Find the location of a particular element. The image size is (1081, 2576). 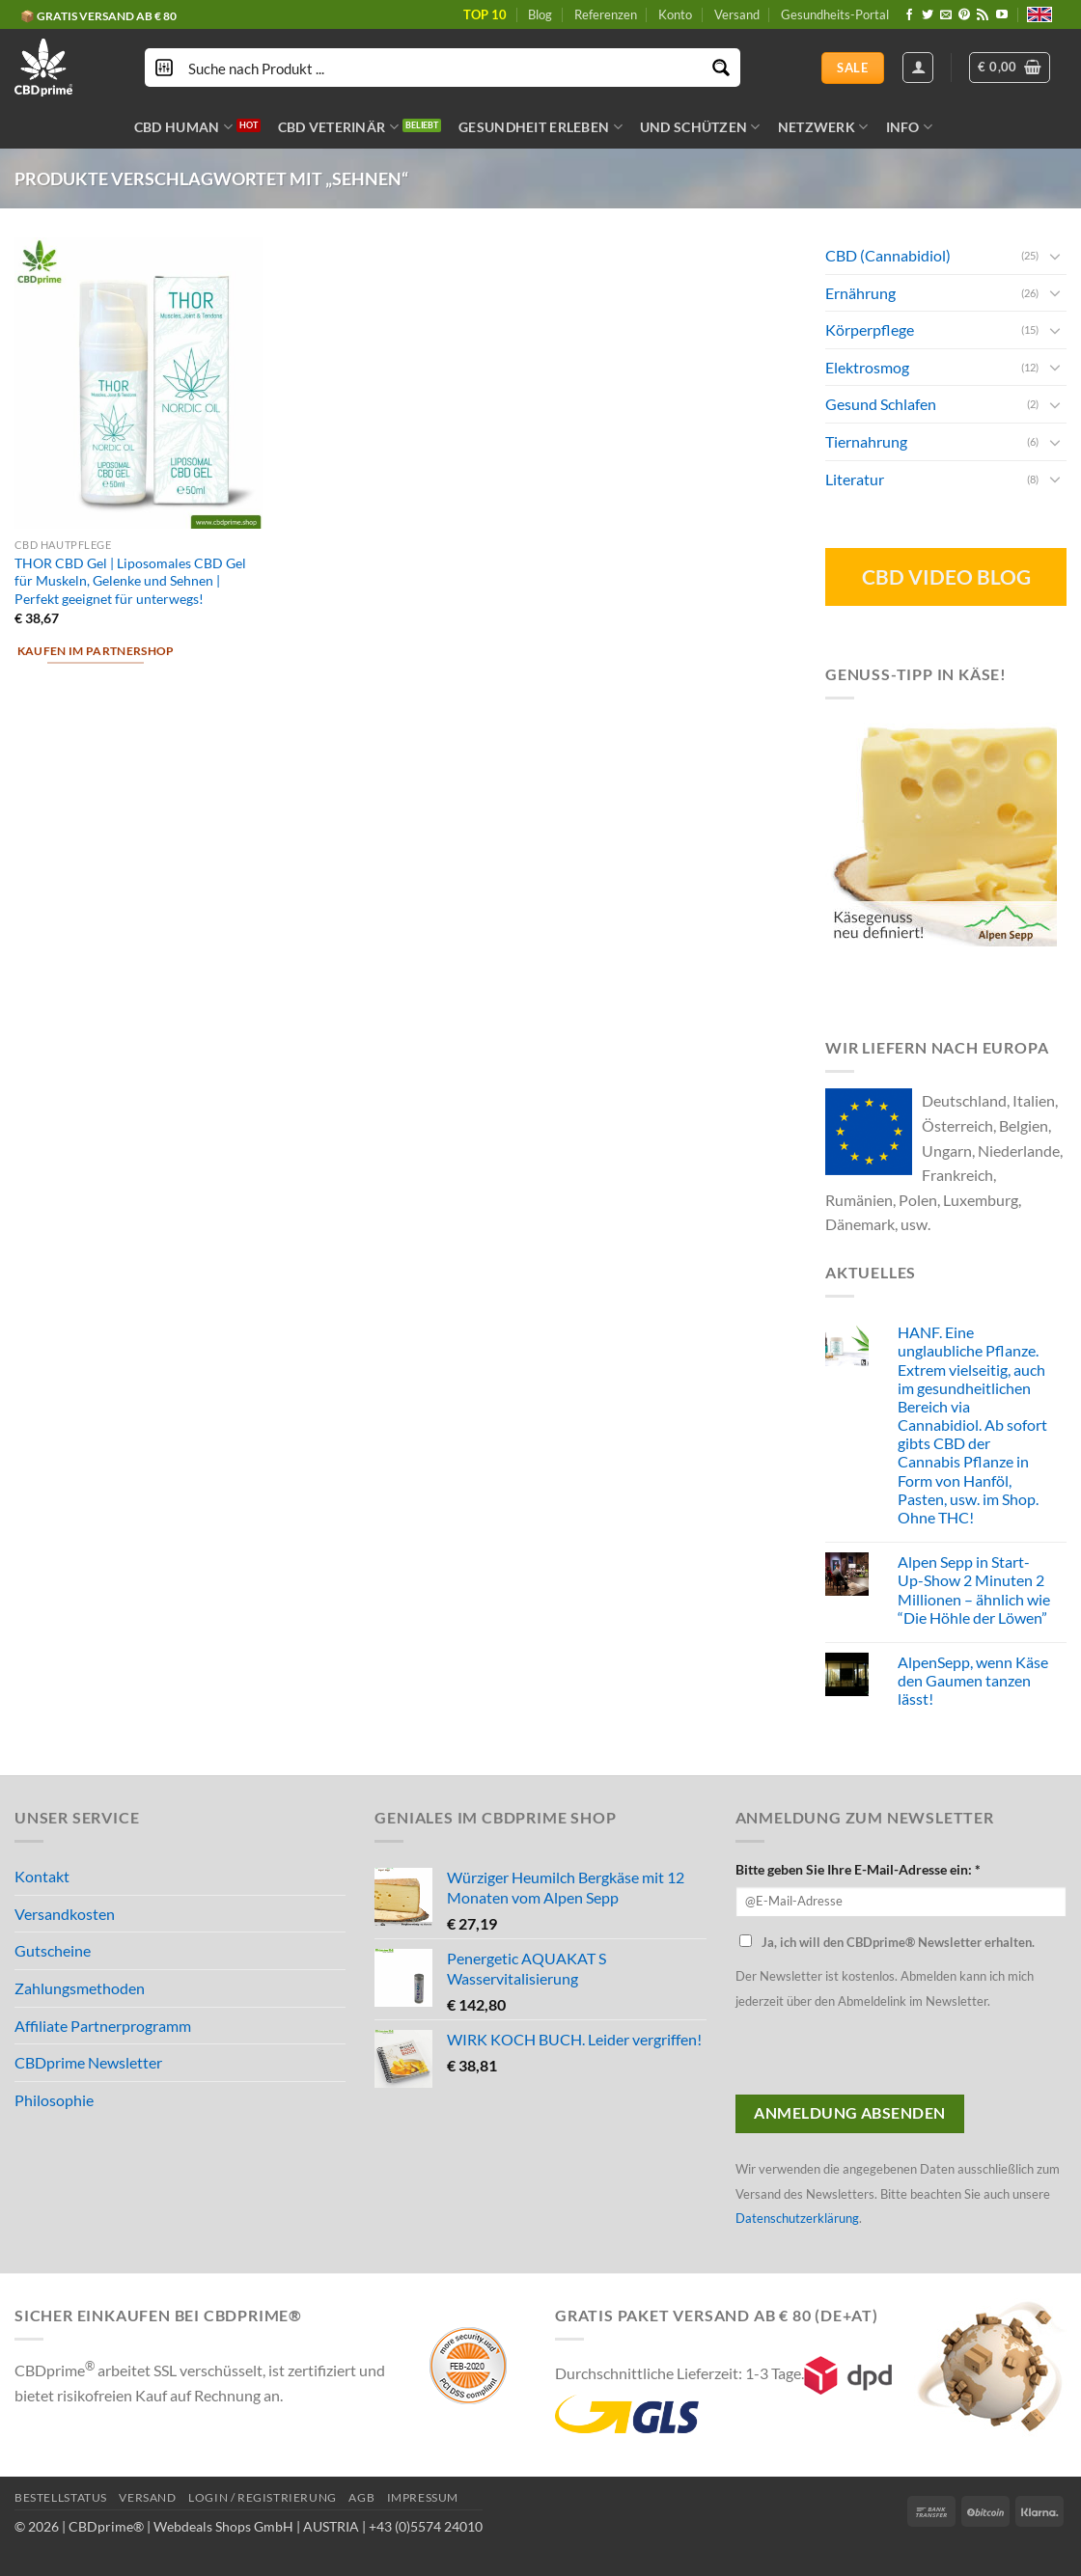

CBD VETERINÄR is located at coordinates (338, 127).